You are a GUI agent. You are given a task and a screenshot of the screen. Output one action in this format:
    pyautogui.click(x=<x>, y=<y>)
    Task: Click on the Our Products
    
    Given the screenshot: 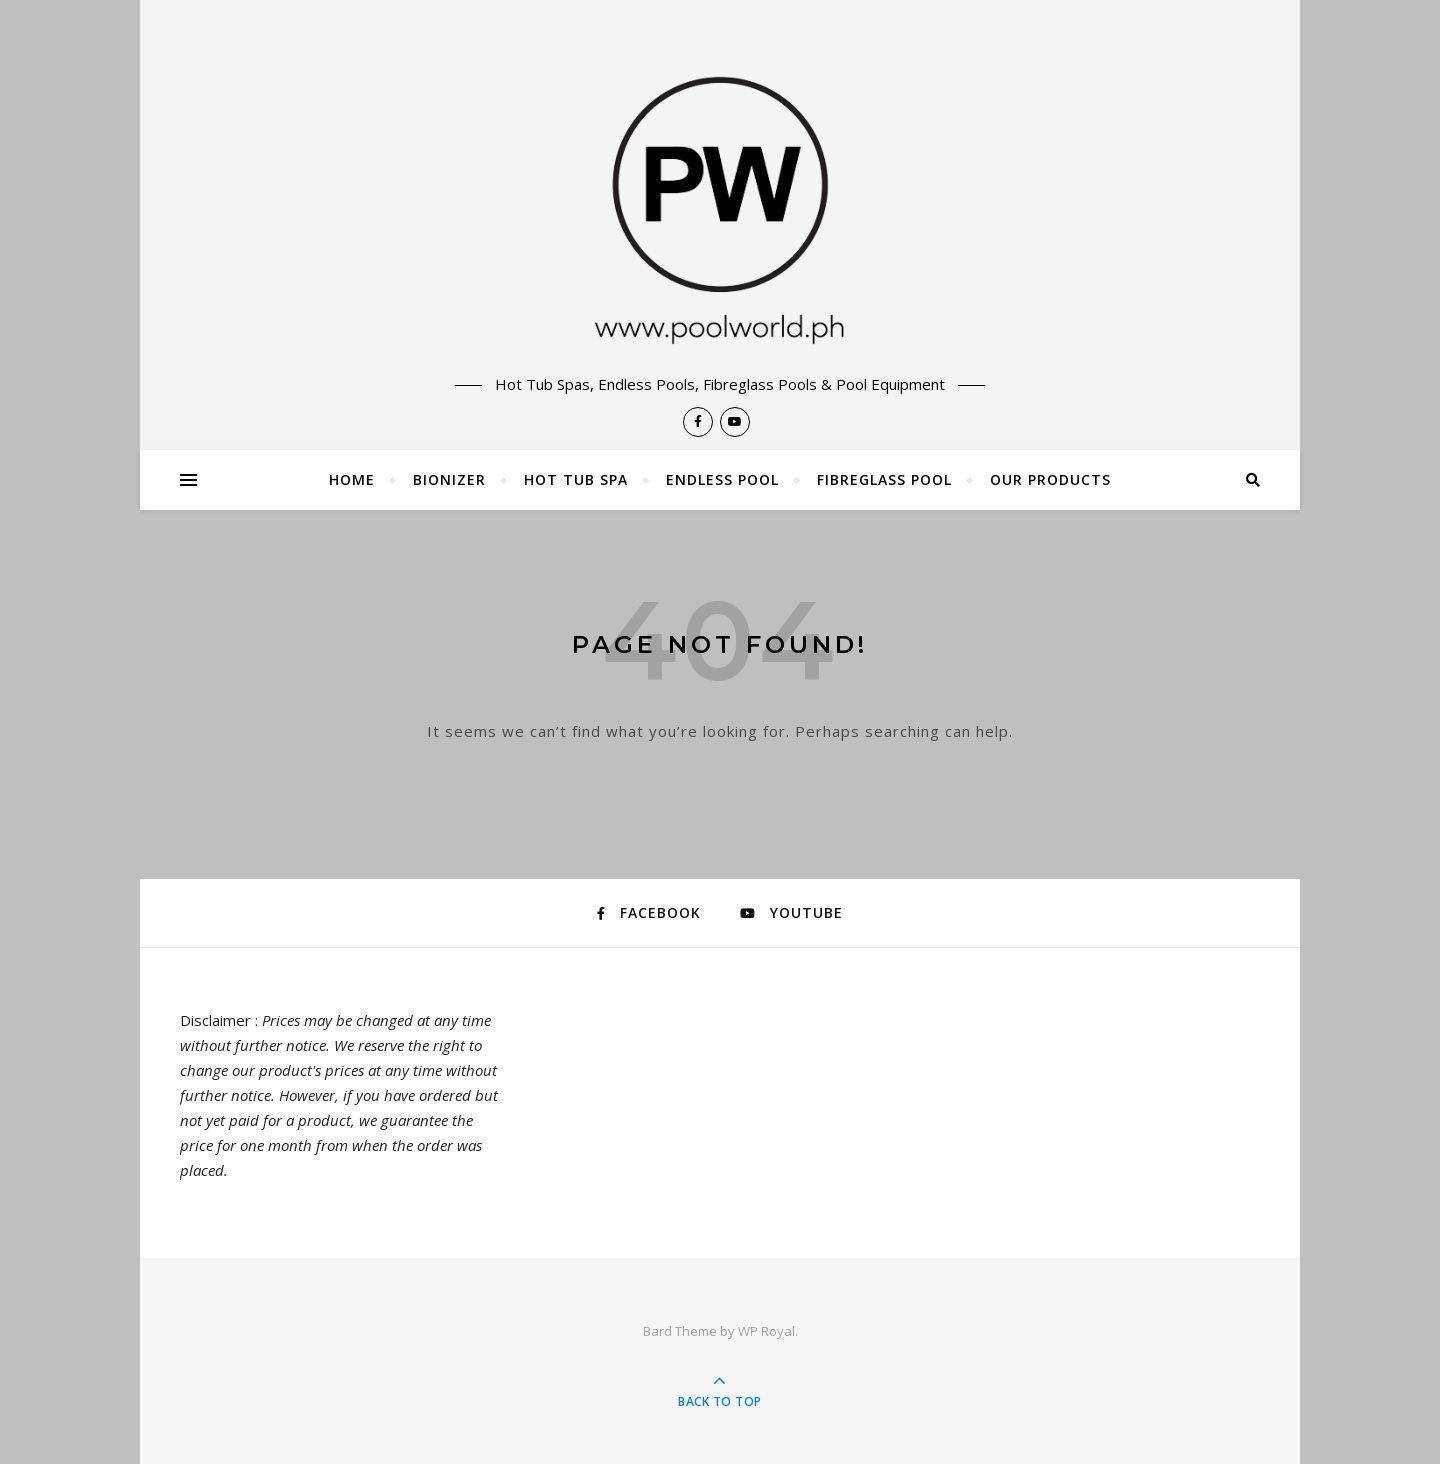 What is the action you would take?
    pyautogui.click(x=1050, y=479)
    